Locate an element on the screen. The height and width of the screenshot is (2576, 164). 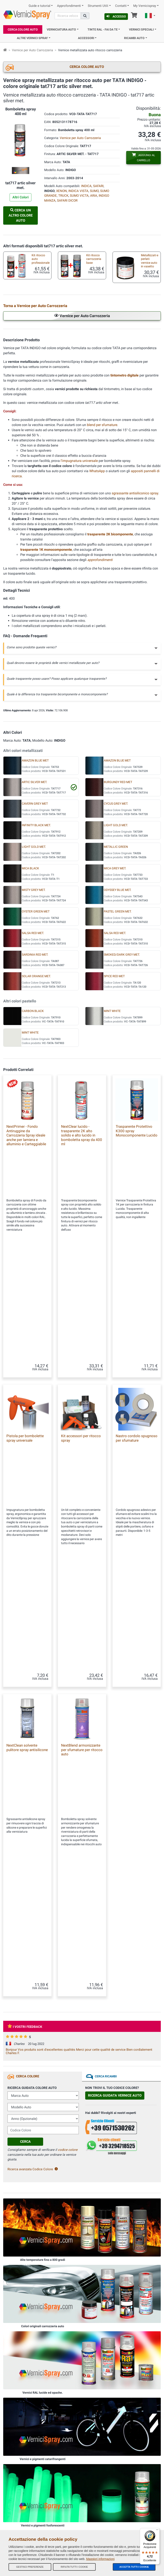
Maggiori informazioni is located at coordinates (100, 2559).